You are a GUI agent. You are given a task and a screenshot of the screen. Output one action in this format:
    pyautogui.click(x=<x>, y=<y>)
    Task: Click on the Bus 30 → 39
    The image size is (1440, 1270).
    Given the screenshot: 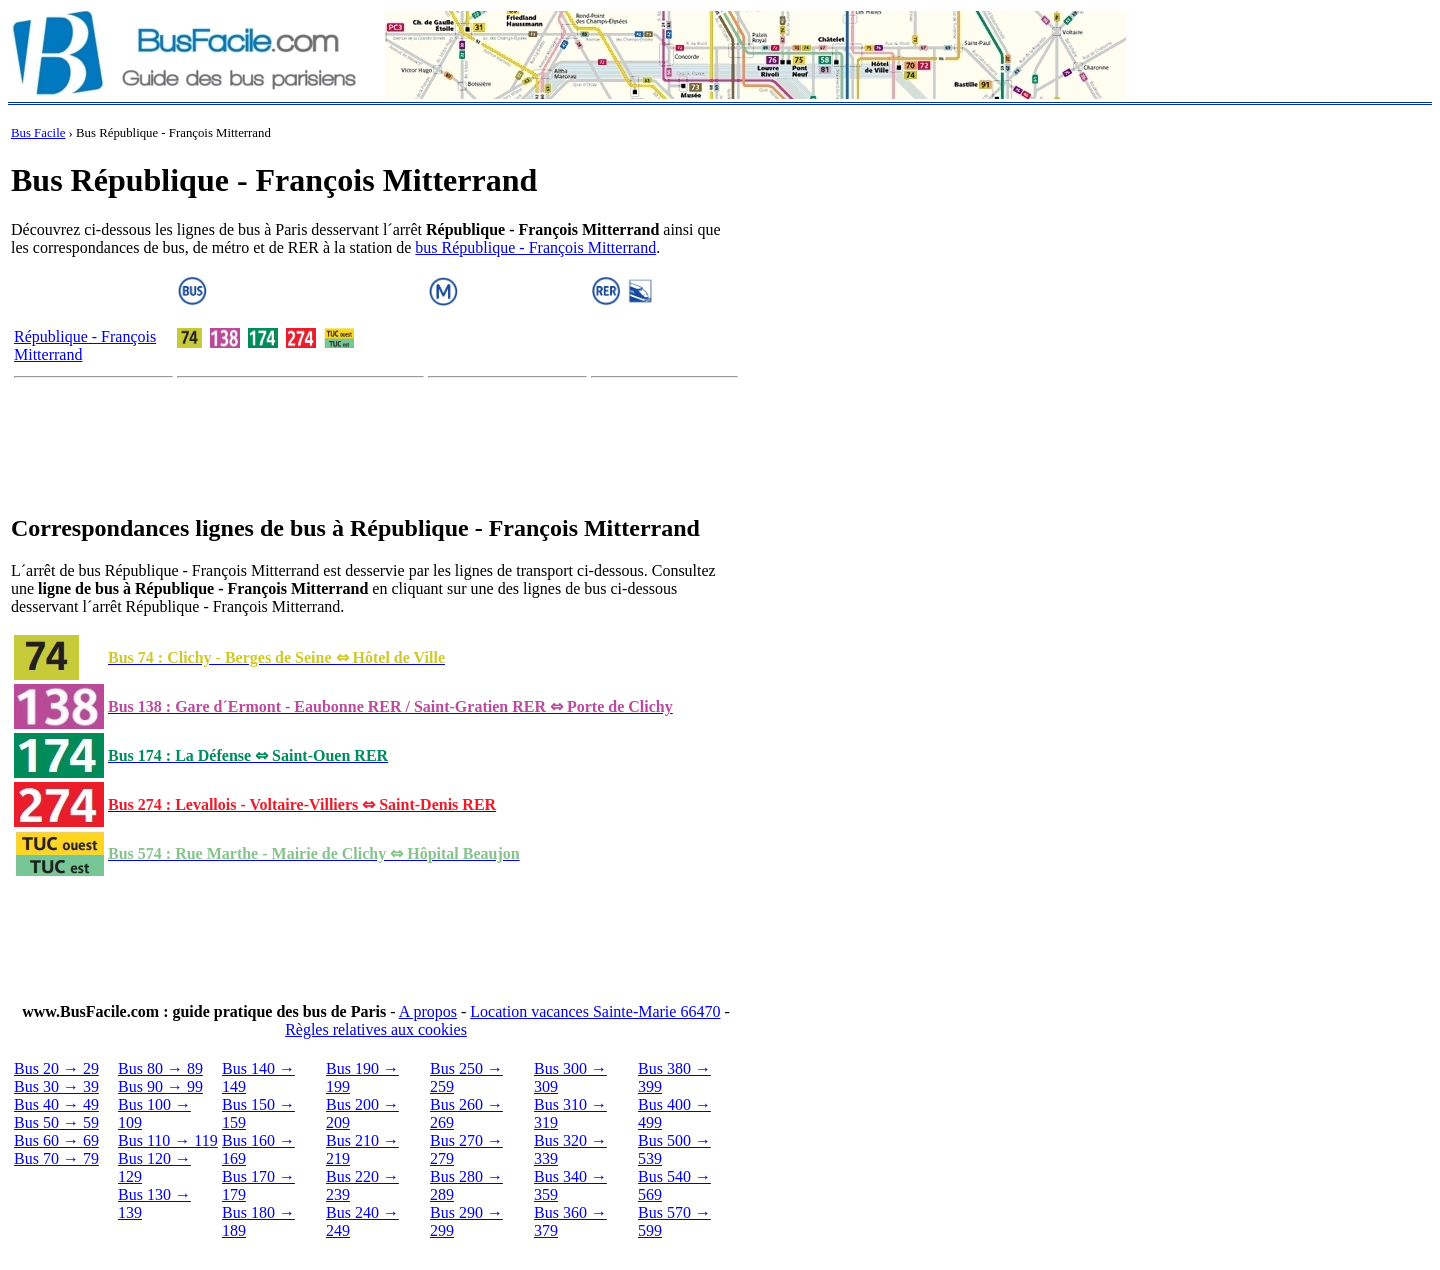 What is the action you would take?
    pyautogui.click(x=56, y=1086)
    